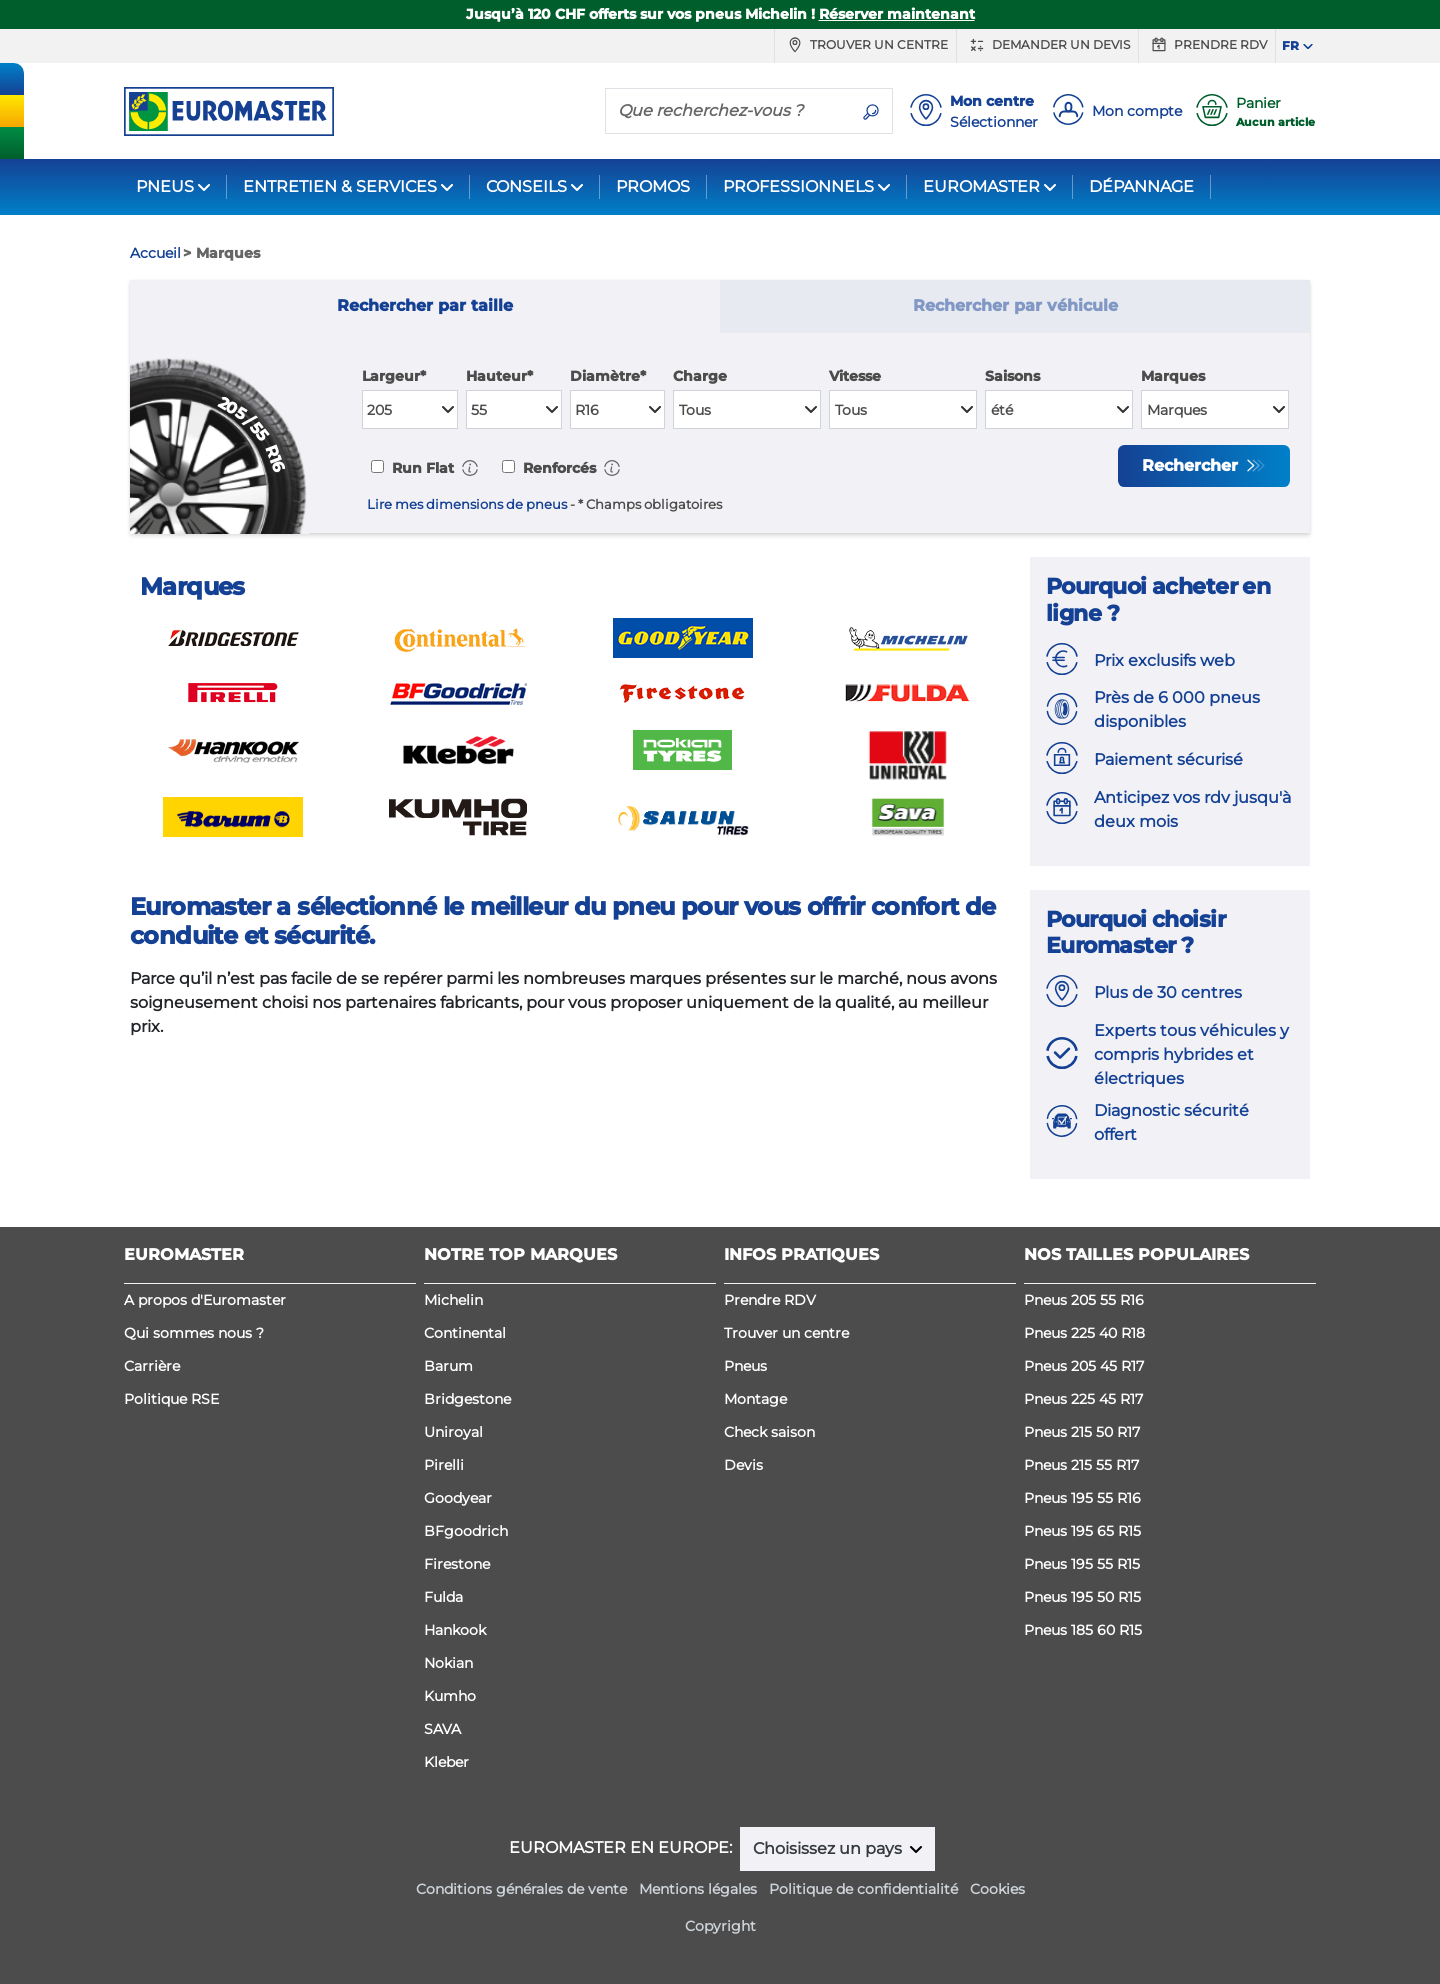 This screenshot has width=1440, height=1984. Describe the element at coordinates (855, 376) in the screenshot. I see `Vitesse` at that location.